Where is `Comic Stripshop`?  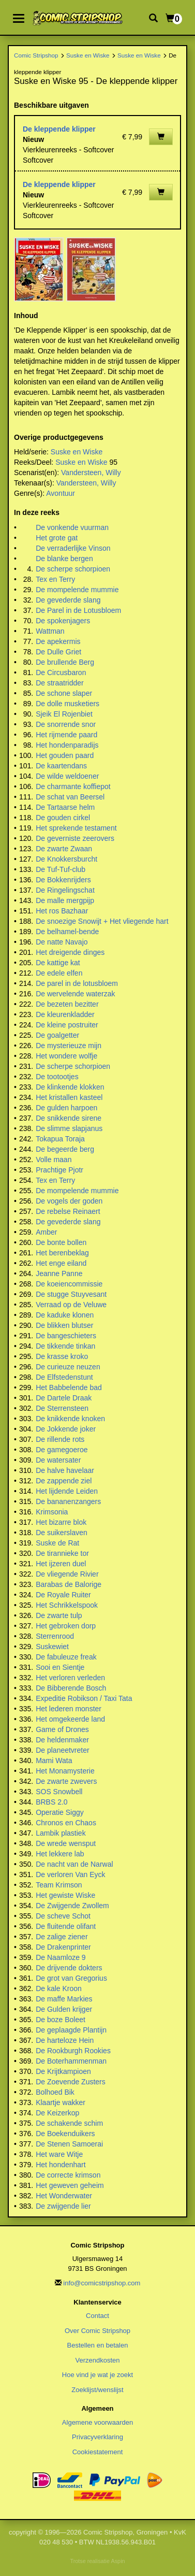 Comic Stripshop is located at coordinates (36, 55).